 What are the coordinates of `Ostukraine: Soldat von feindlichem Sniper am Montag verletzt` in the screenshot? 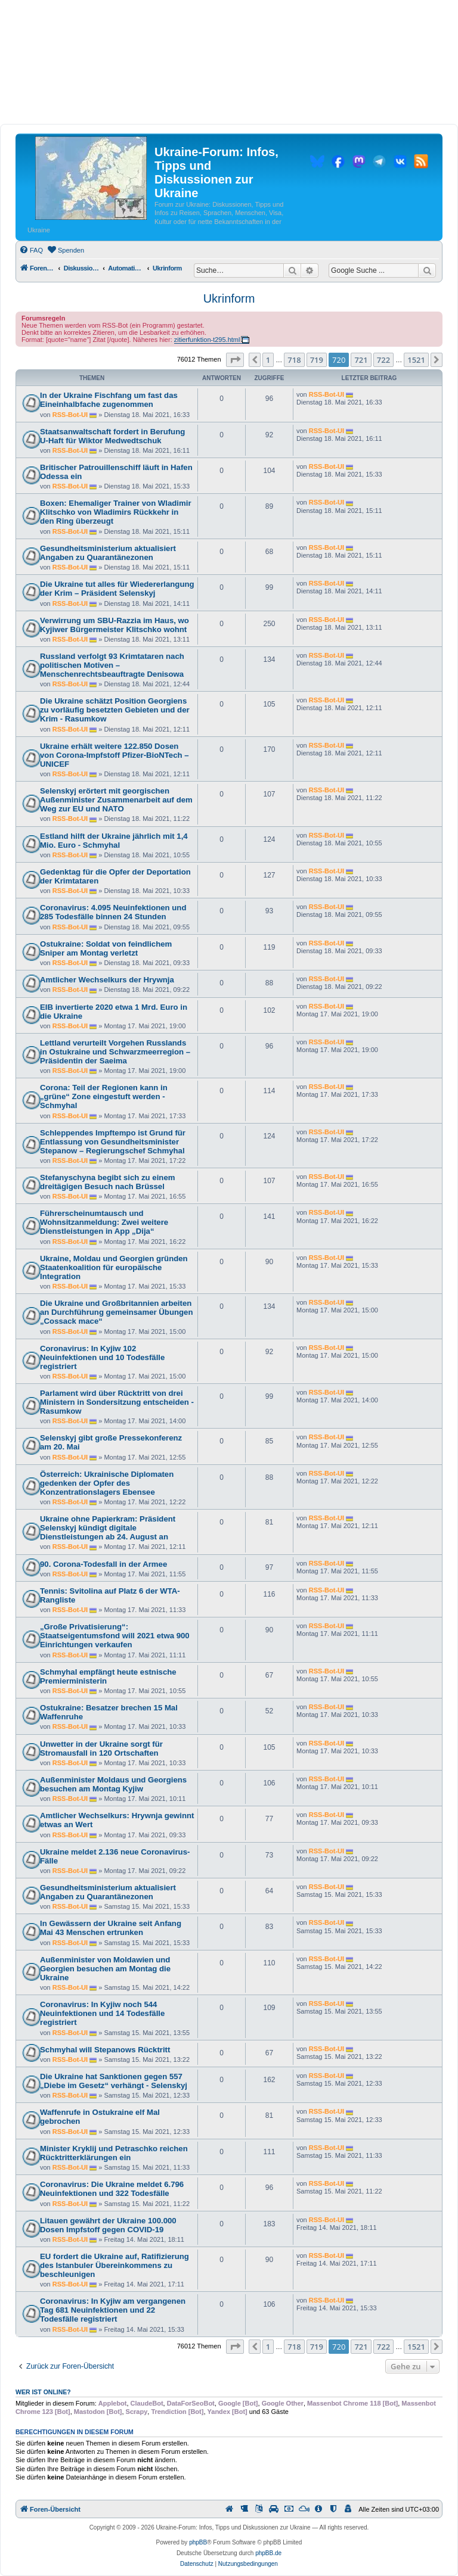 It's located at (106, 948).